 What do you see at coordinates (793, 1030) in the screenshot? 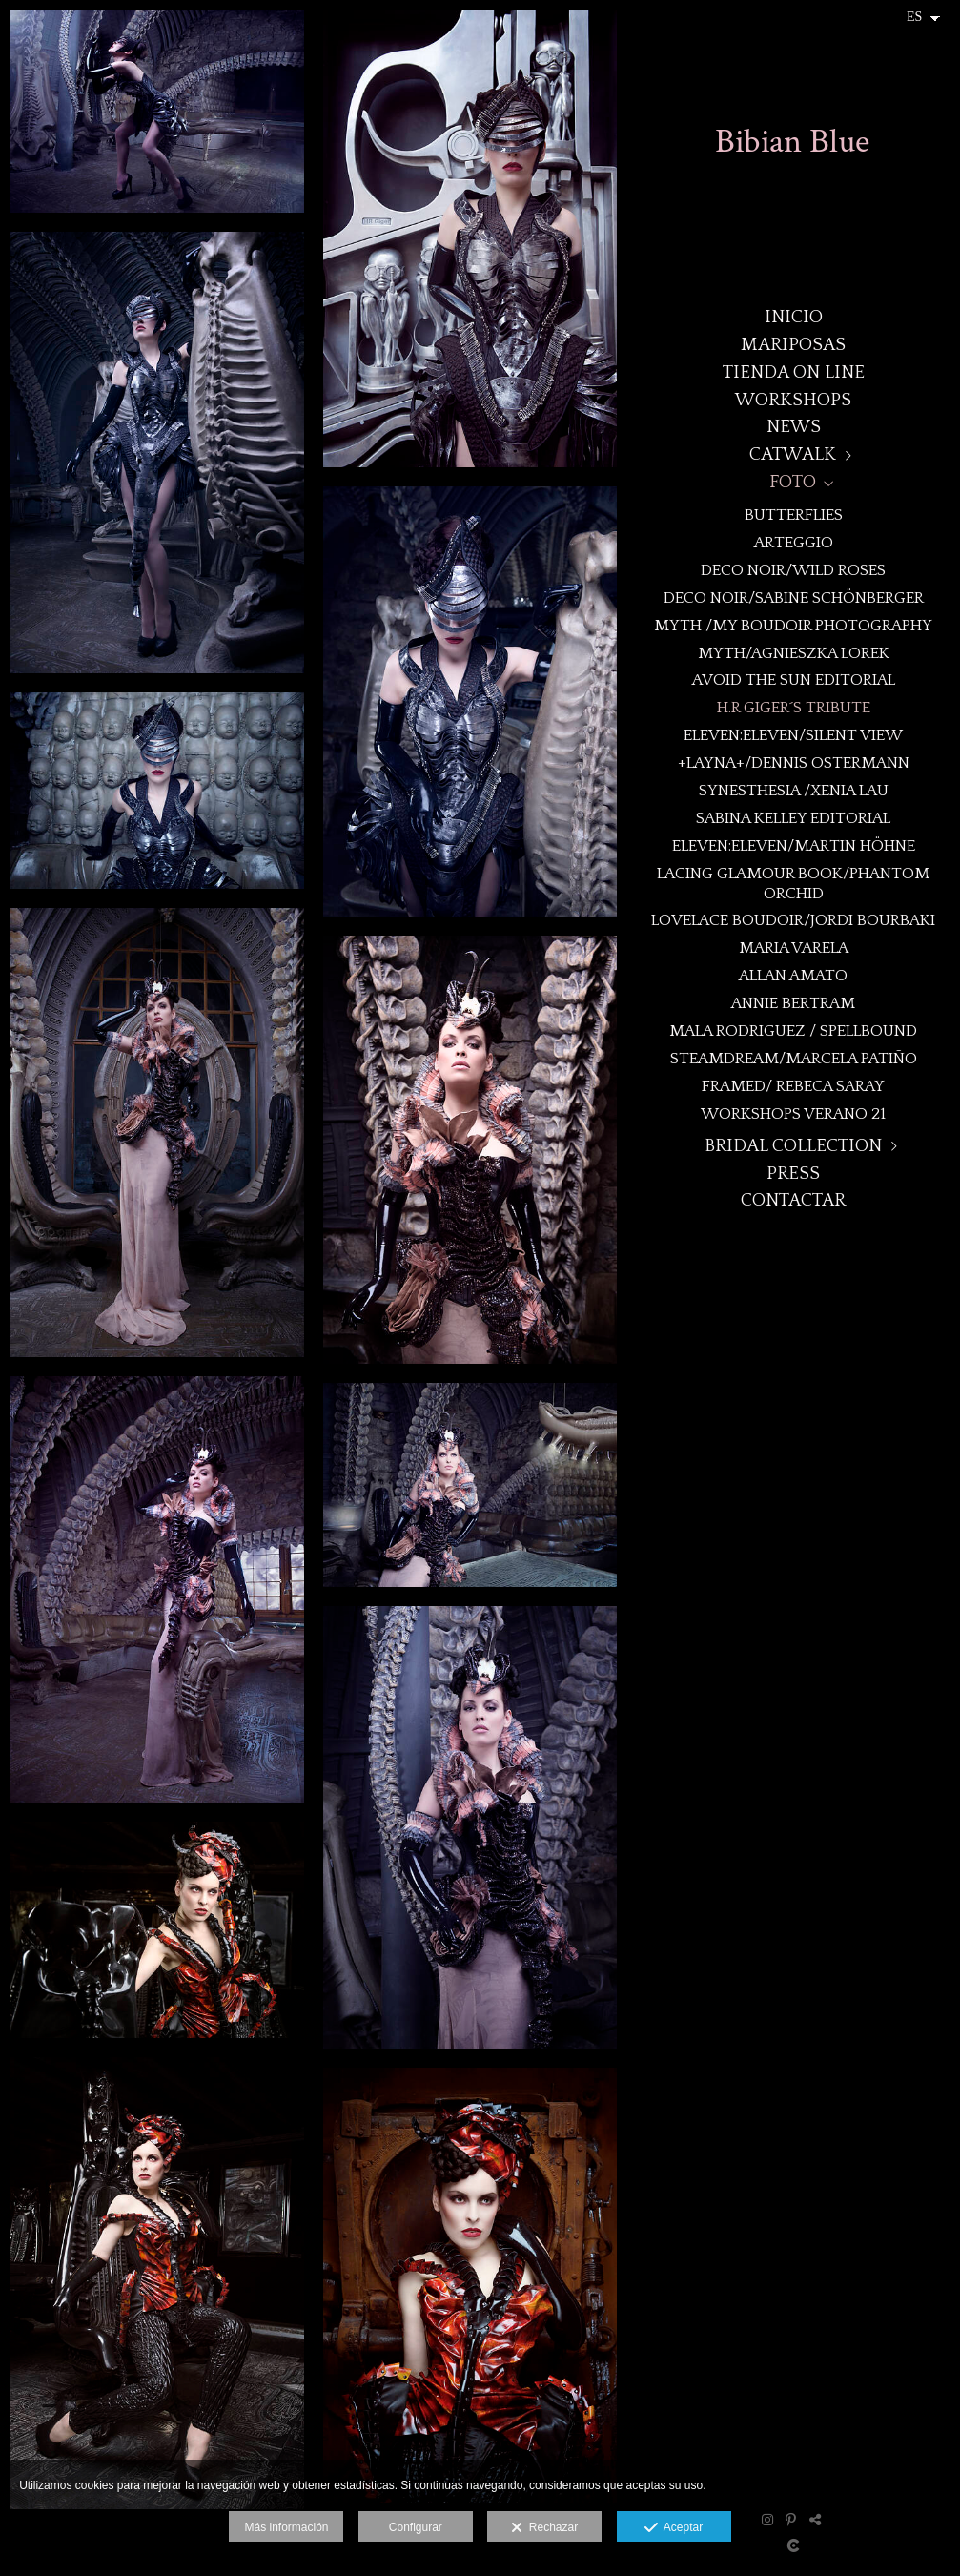
I see `Mala Rodriguez / Spellbound` at bounding box center [793, 1030].